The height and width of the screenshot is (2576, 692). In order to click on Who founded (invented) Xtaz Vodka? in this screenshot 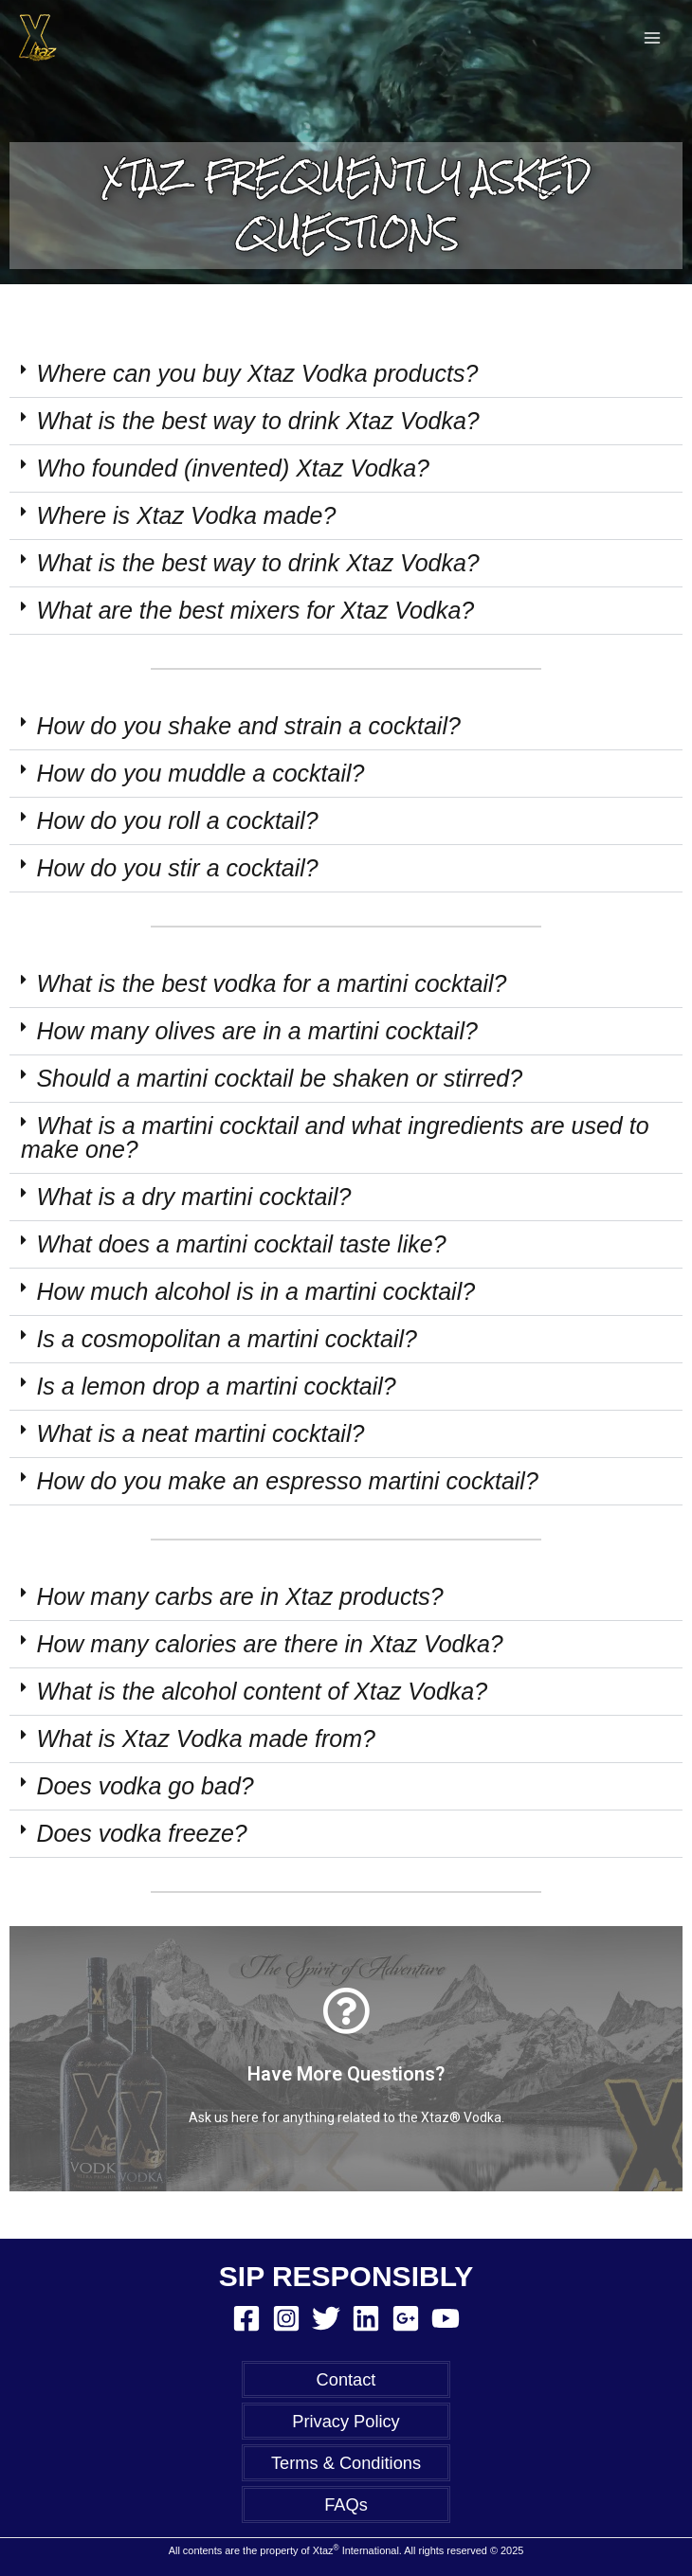, I will do `click(232, 468)`.